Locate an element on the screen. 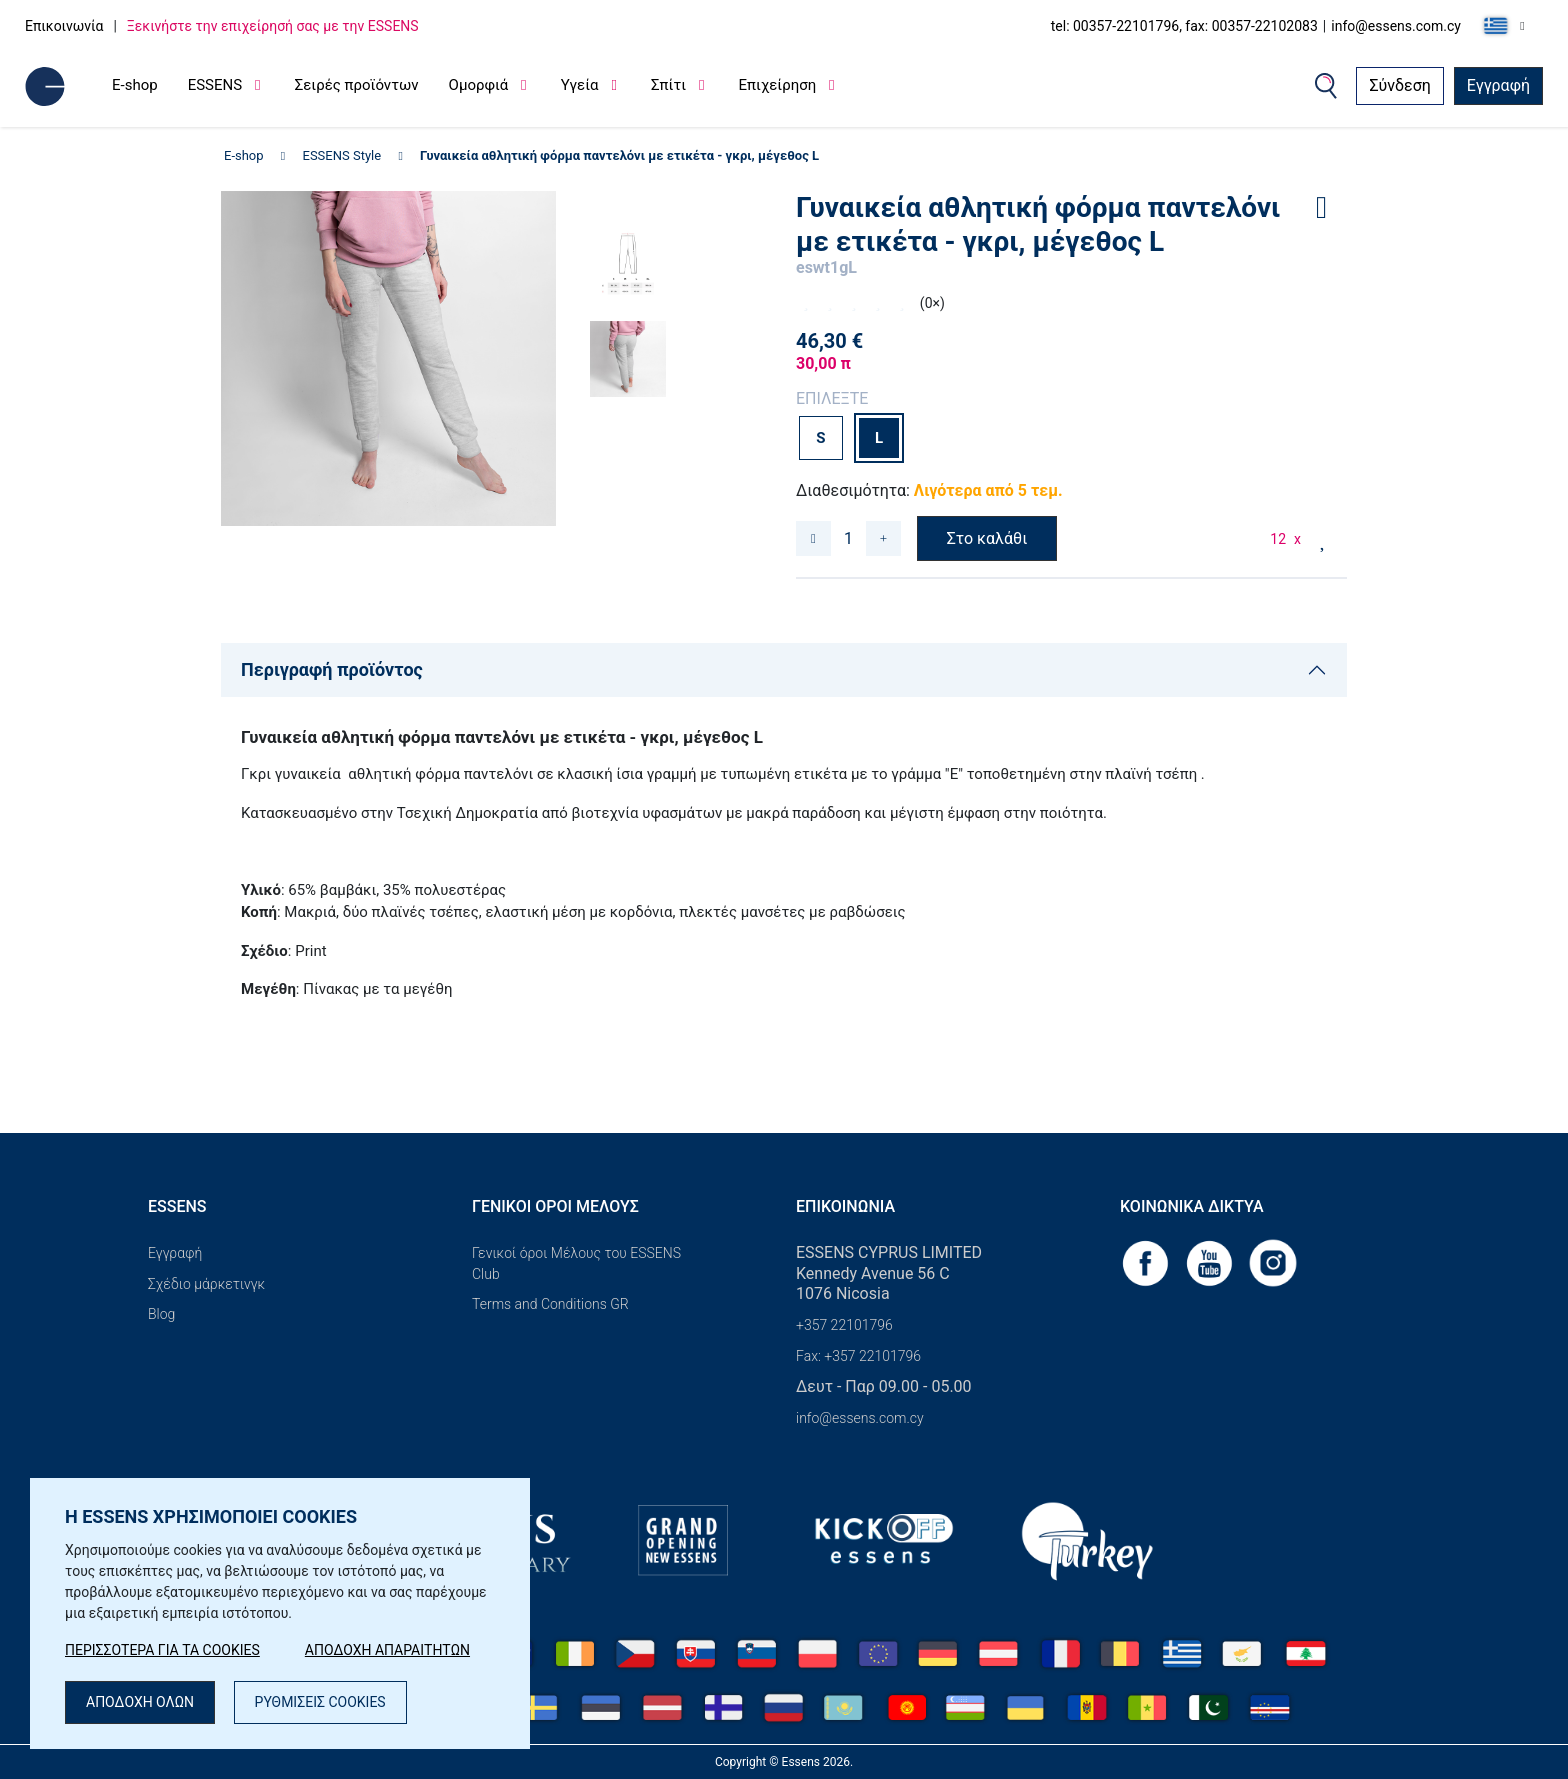 The height and width of the screenshot is (1779, 1568). ΑΠΟΔΟΧΗ ΟΛΩΝ is located at coordinates (140, 1702).